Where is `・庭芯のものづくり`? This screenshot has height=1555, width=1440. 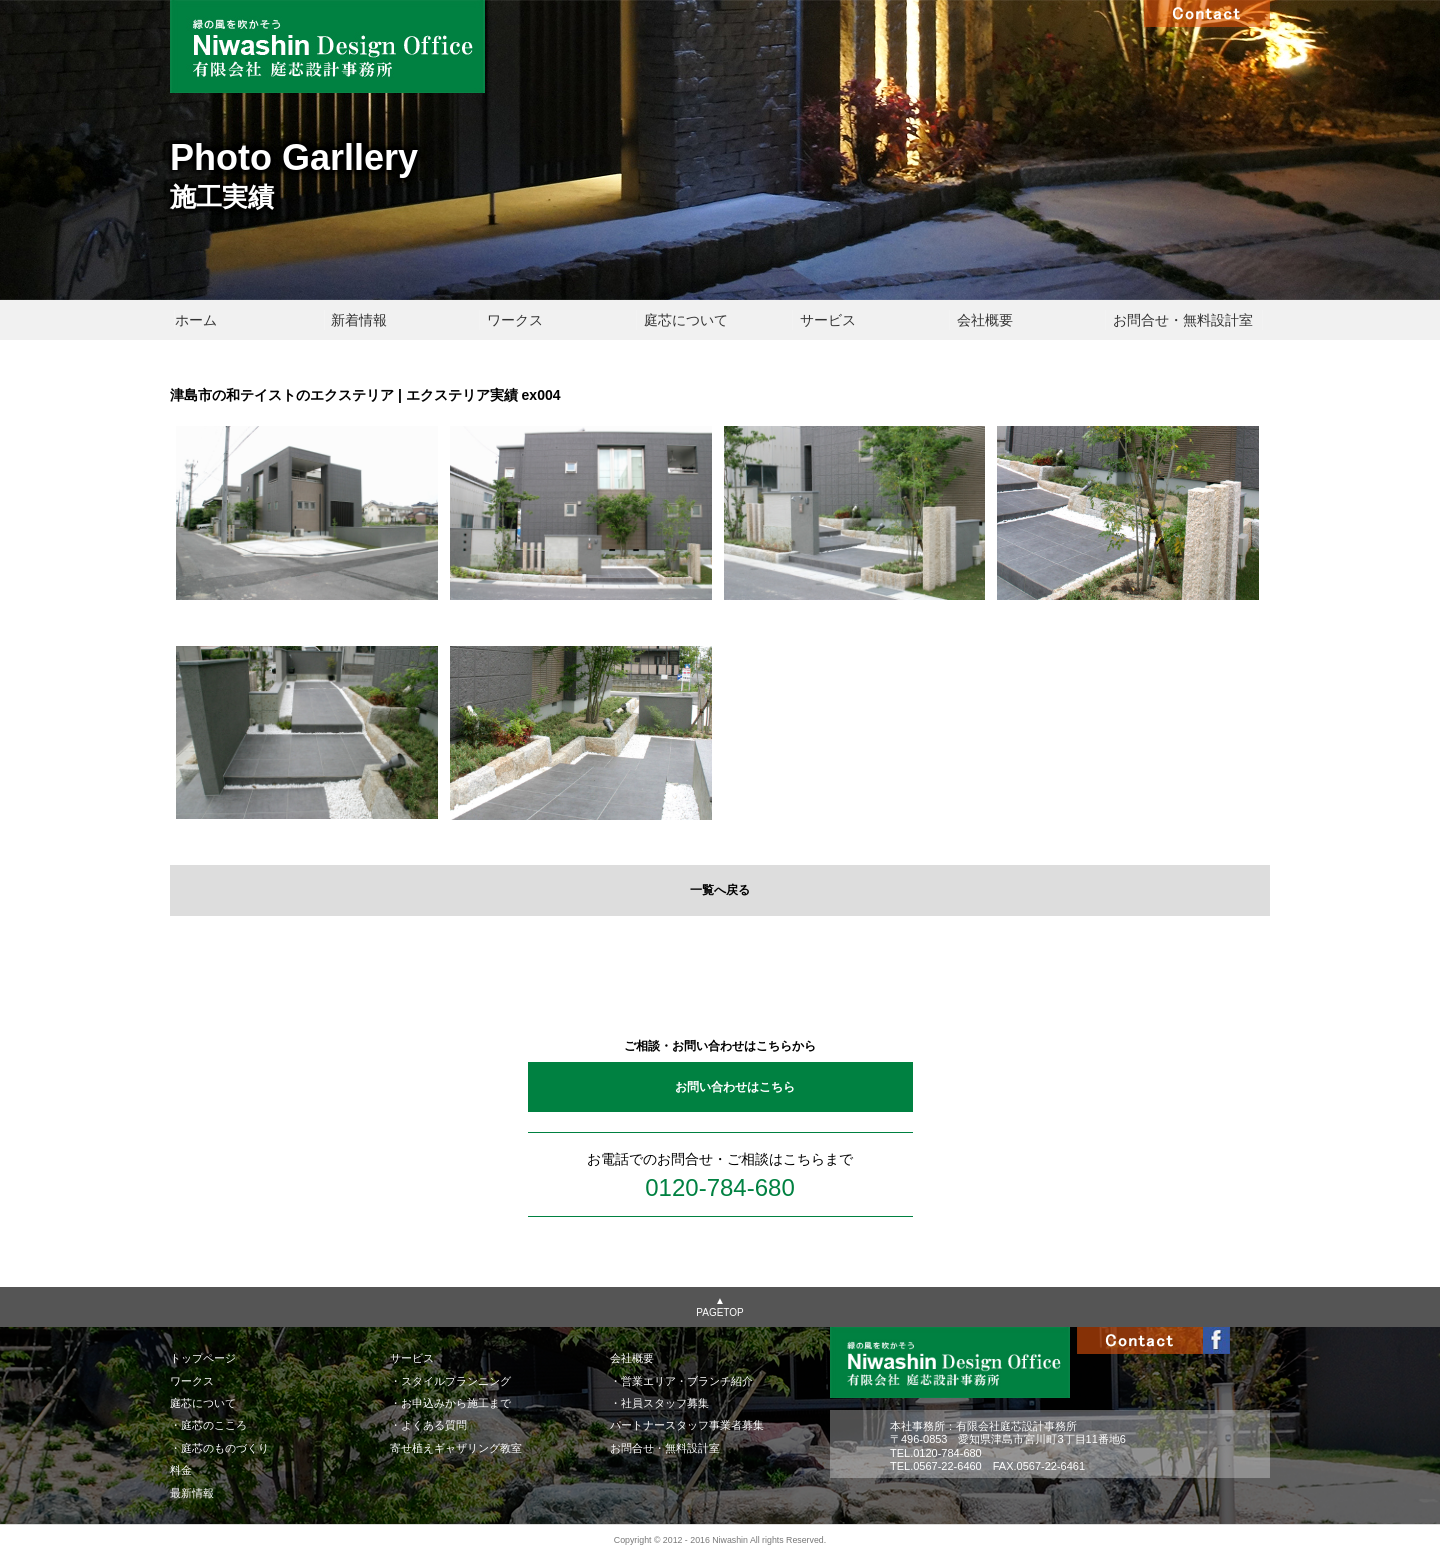 ・庭芯のものづくり is located at coordinates (219, 1448).